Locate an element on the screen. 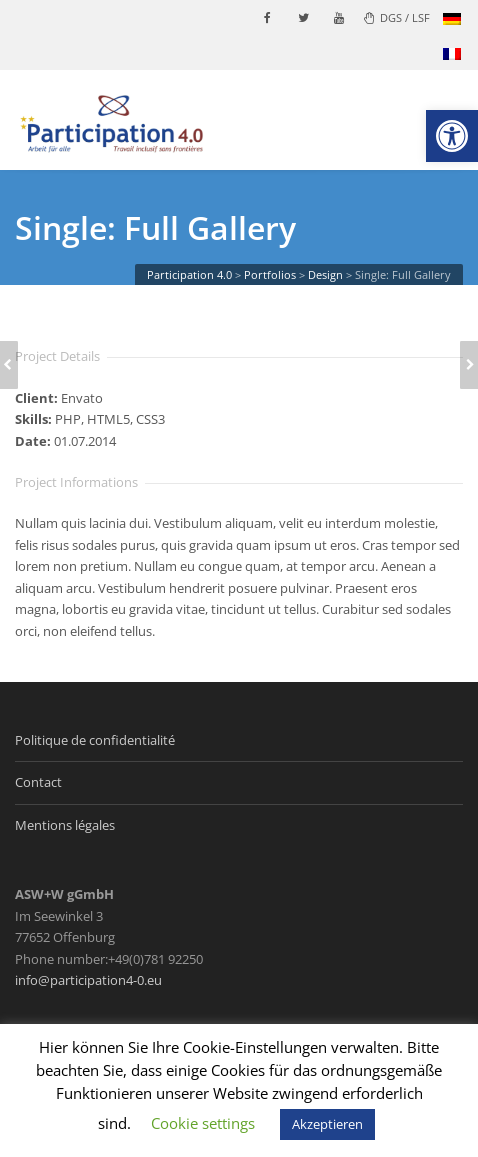 The image size is (478, 1157). Mentions légales [link] is located at coordinates (65, 825).